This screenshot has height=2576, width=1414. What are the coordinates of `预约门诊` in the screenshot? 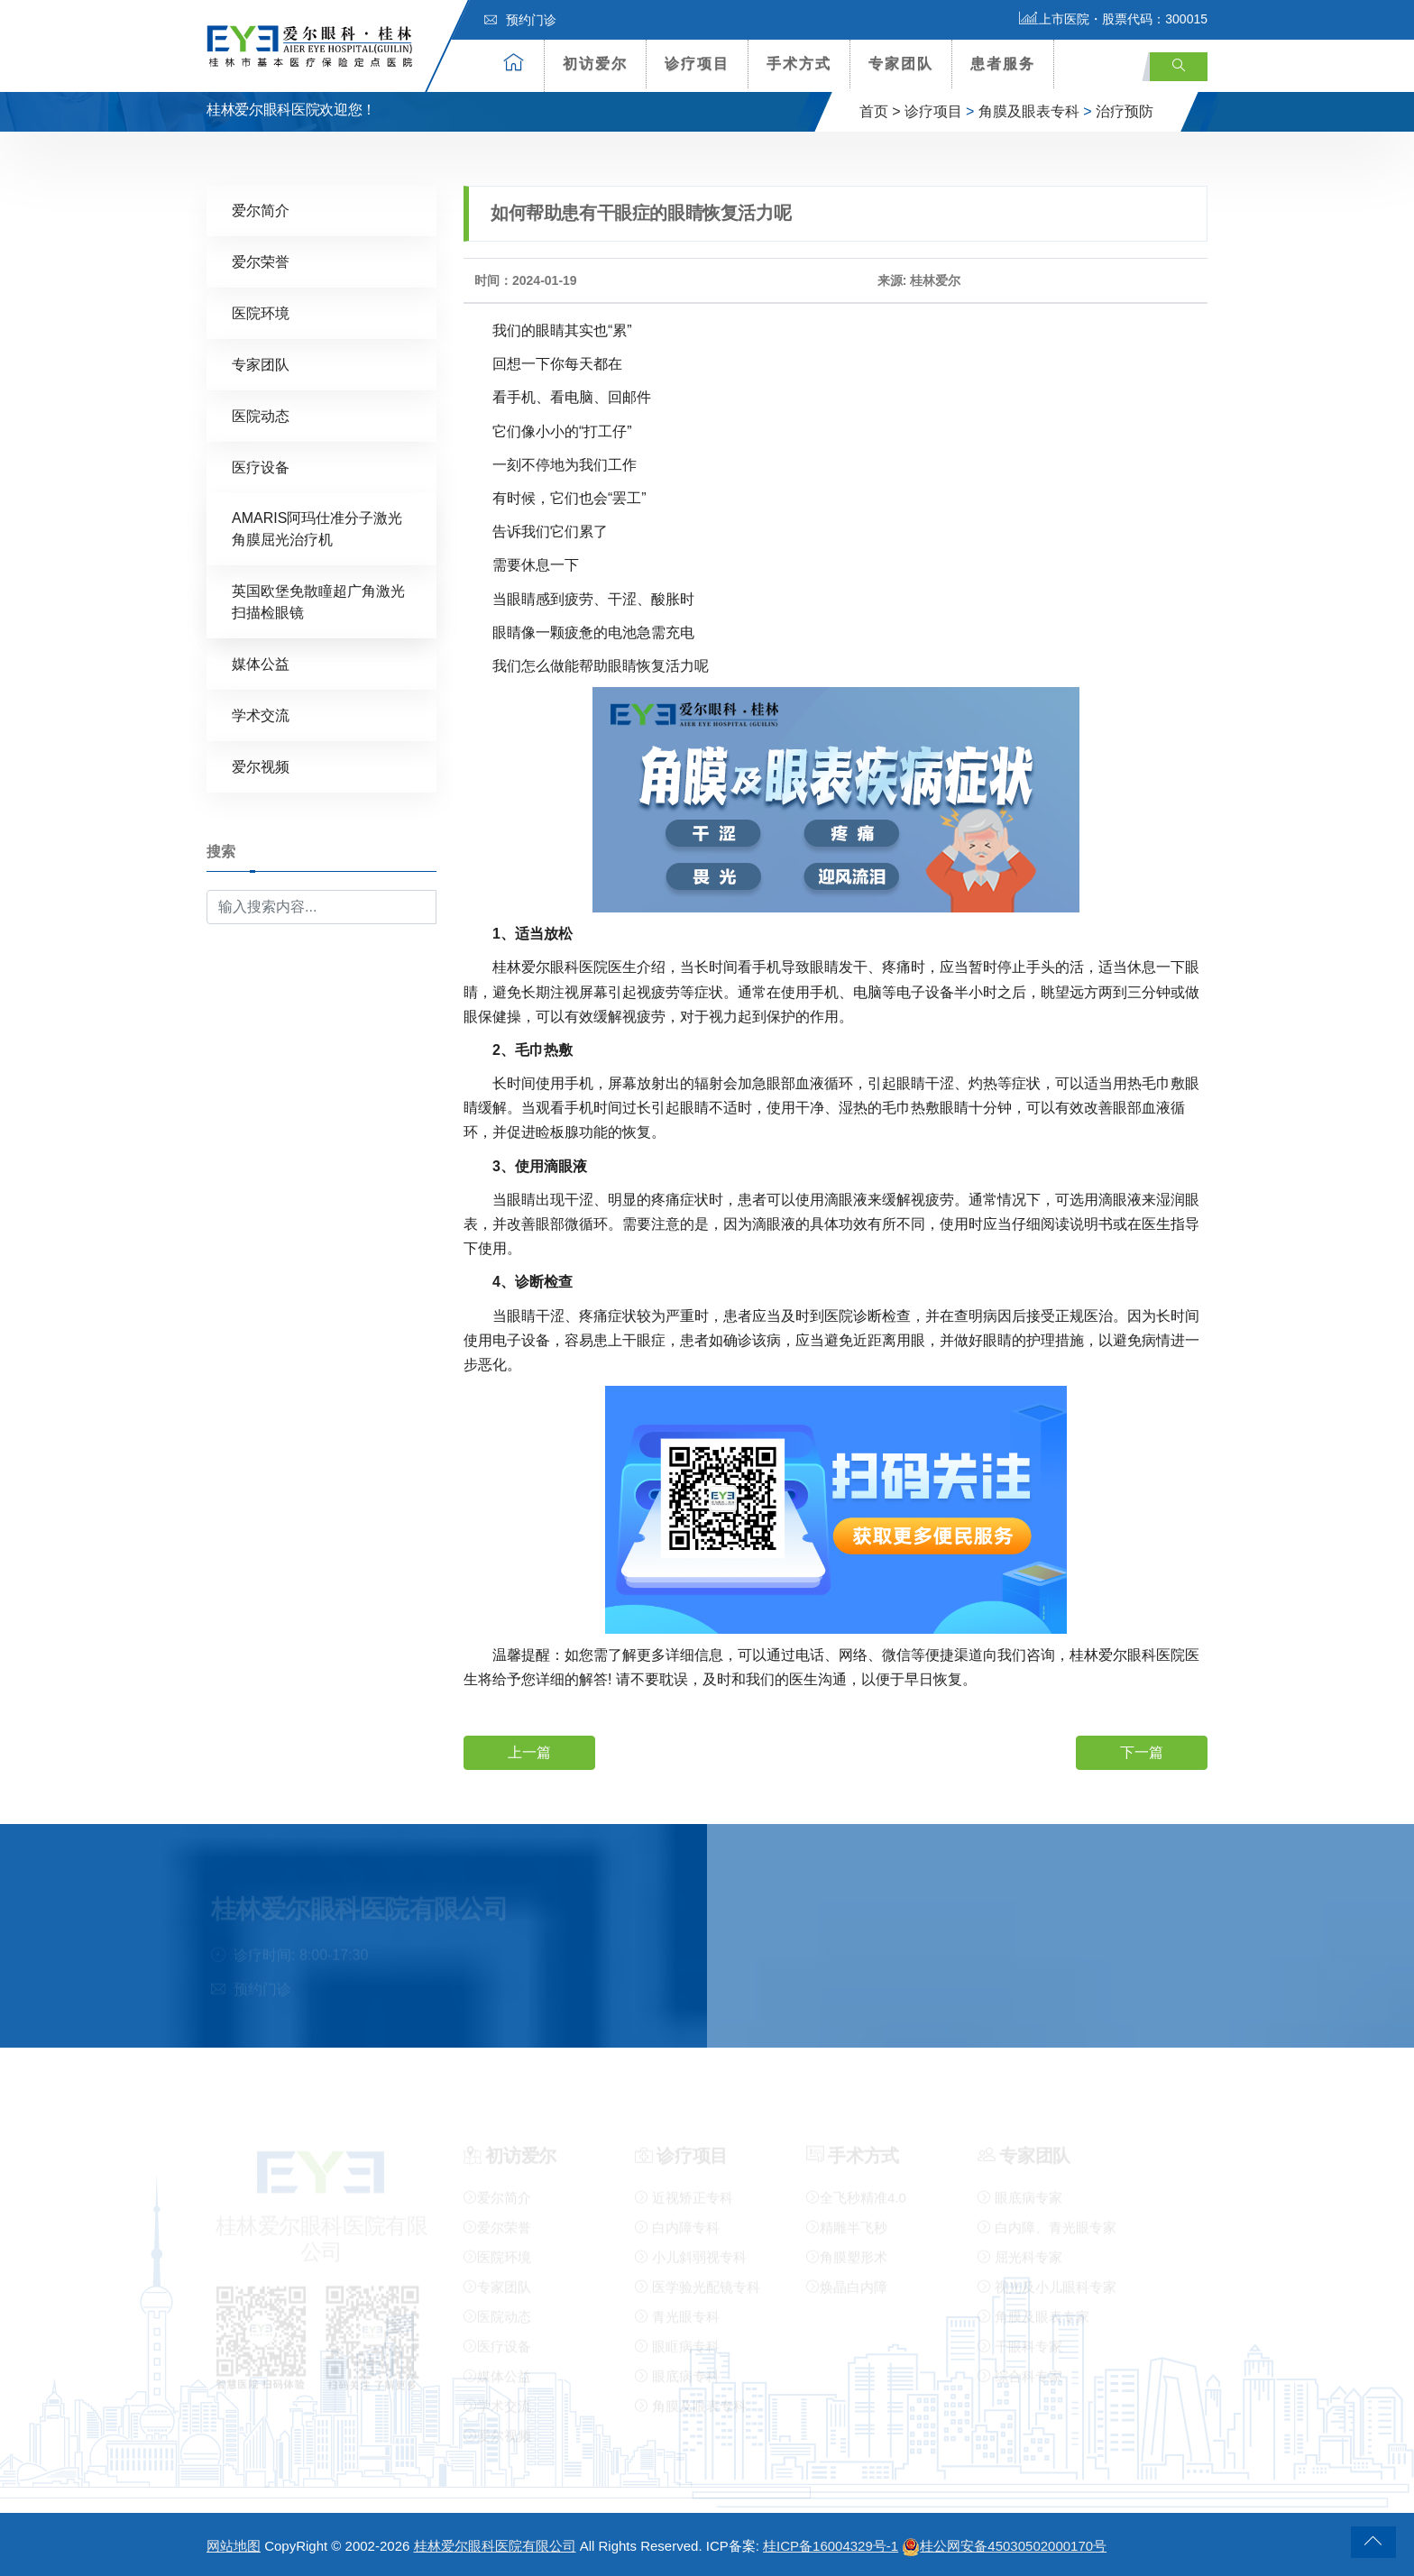 It's located at (520, 20).